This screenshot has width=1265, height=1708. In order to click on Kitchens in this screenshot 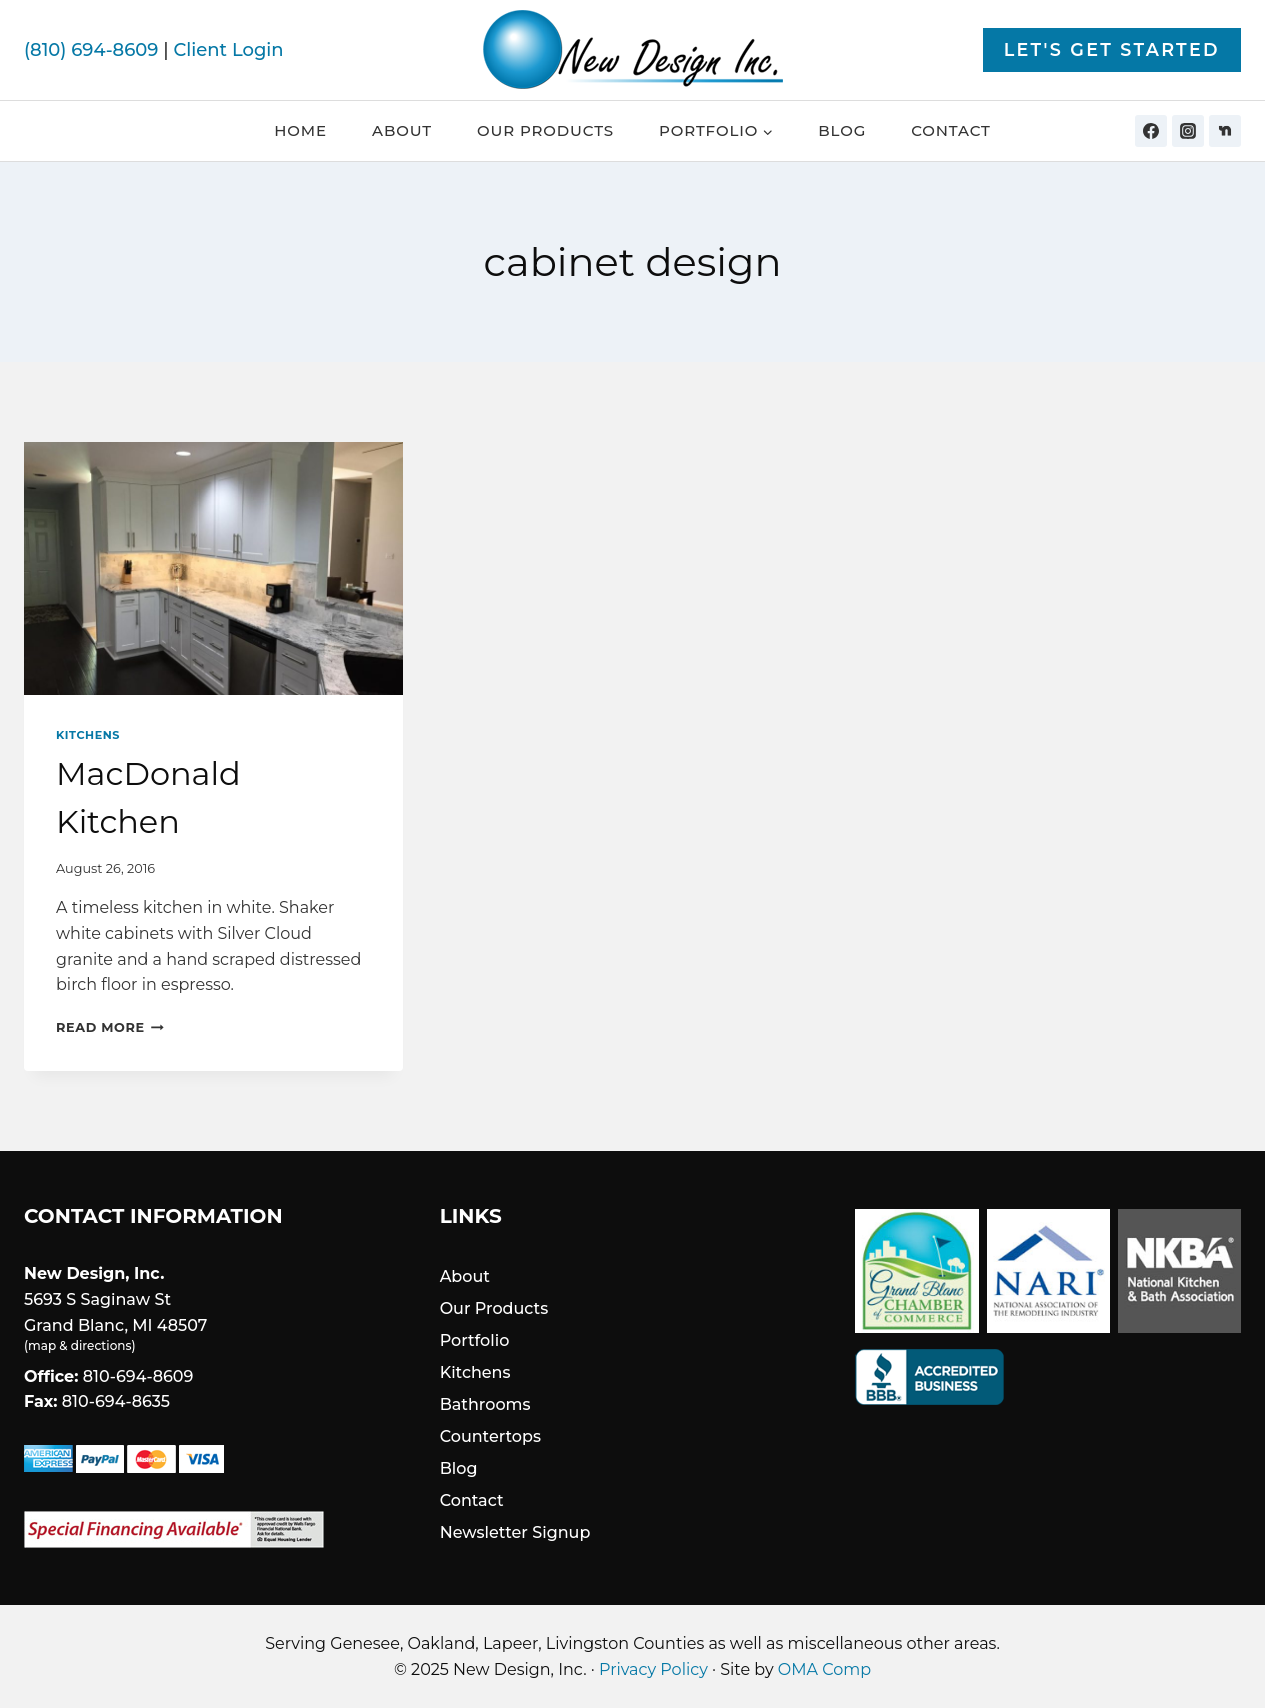, I will do `click(88, 735)`.